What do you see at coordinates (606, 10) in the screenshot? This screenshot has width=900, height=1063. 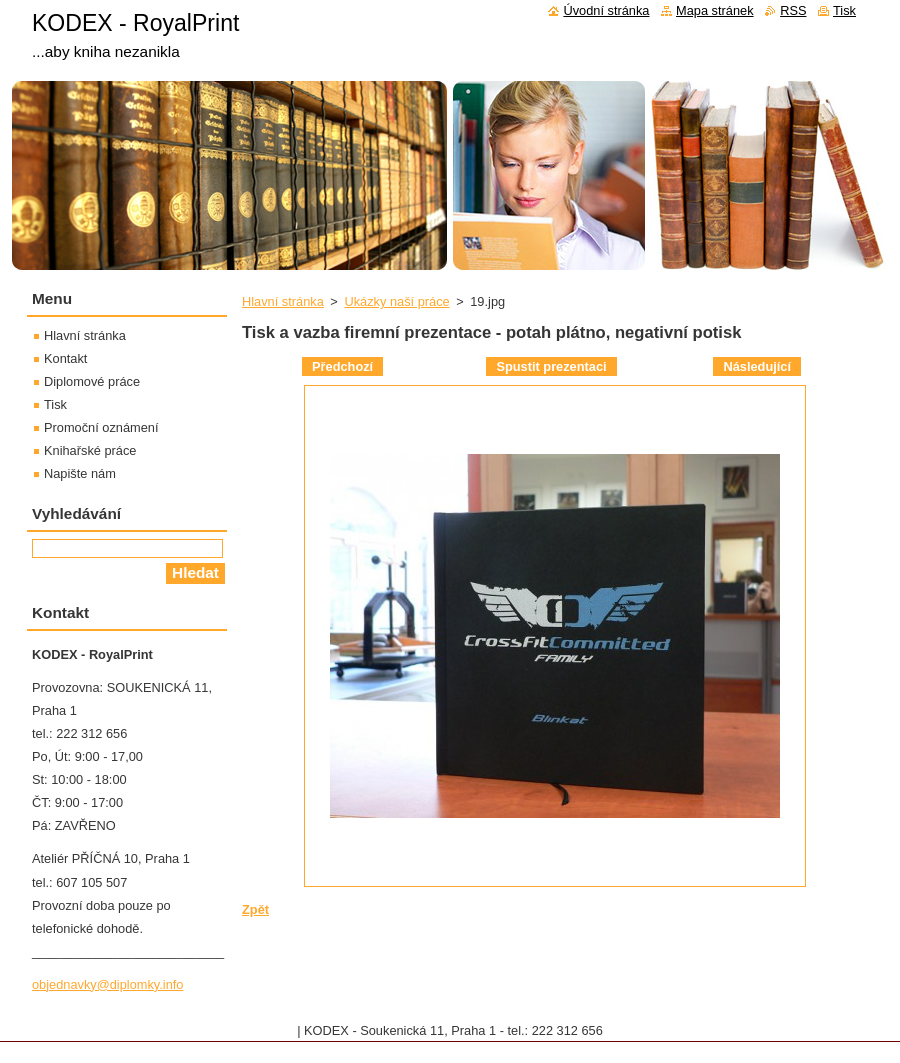 I see `Úvodní stránka` at bounding box center [606, 10].